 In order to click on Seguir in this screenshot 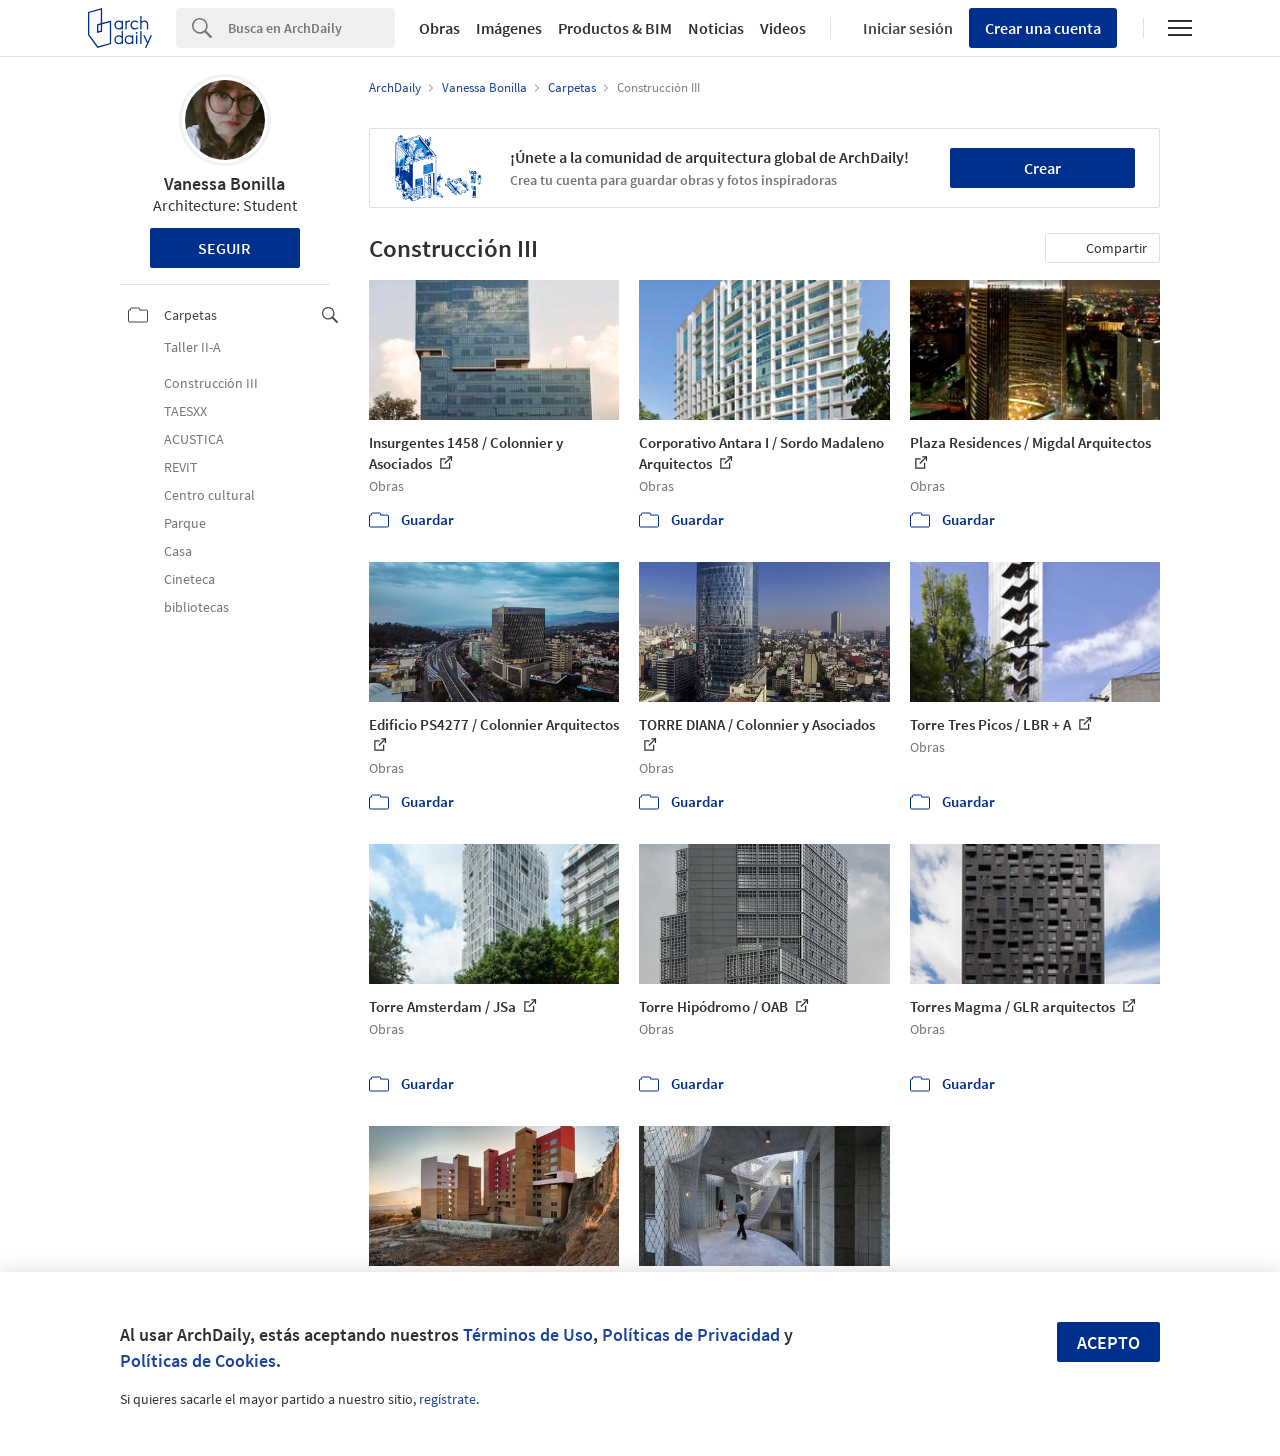, I will do `click(224, 248)`.